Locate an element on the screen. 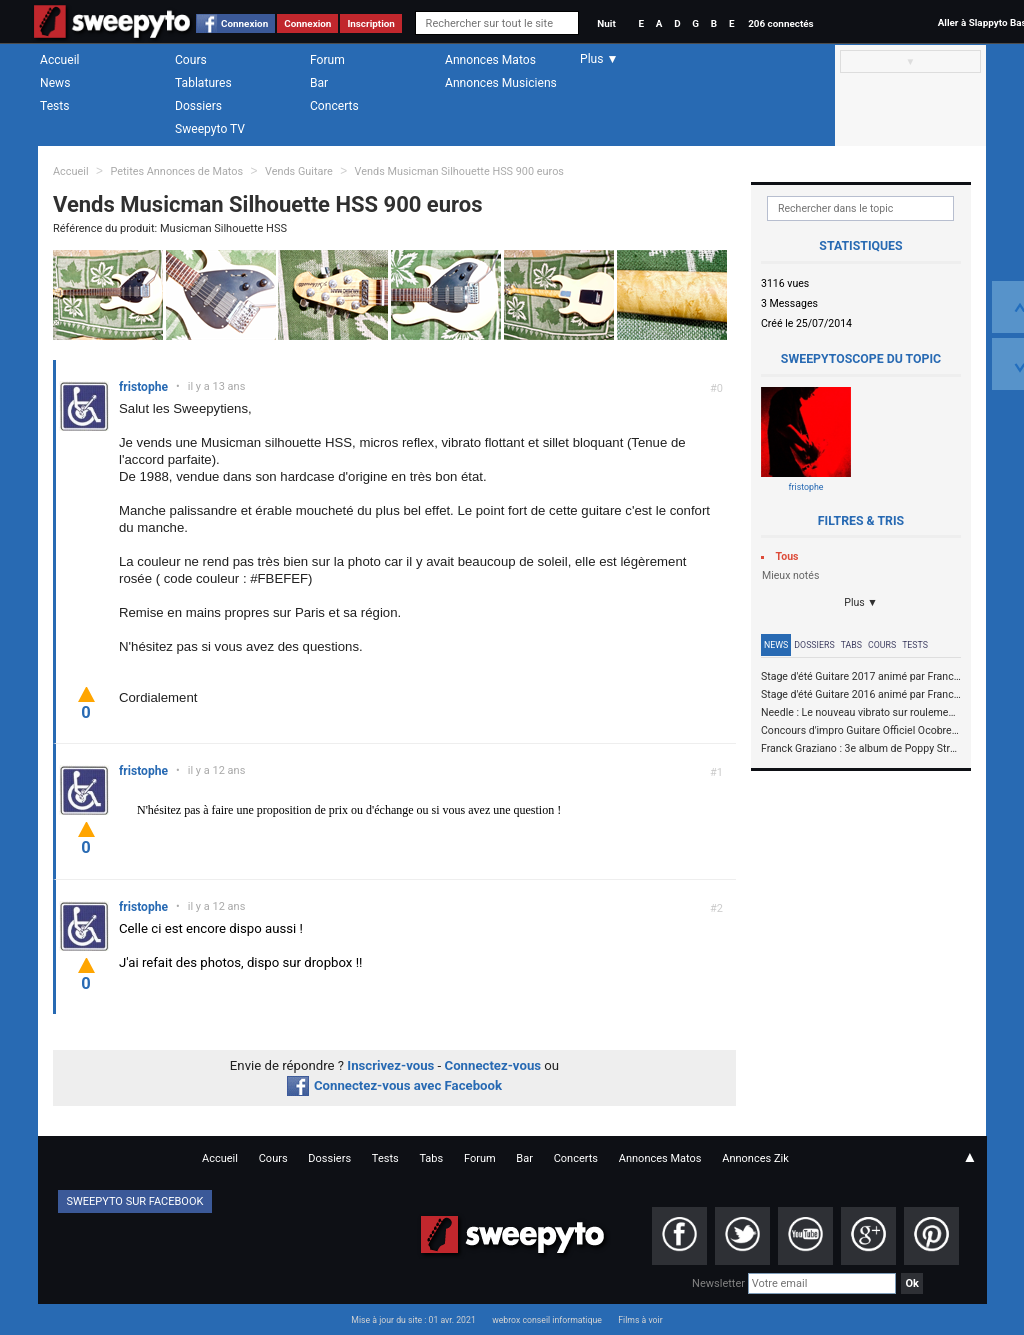  Petites Annonces de Matos is located at coordinates (176, 171).